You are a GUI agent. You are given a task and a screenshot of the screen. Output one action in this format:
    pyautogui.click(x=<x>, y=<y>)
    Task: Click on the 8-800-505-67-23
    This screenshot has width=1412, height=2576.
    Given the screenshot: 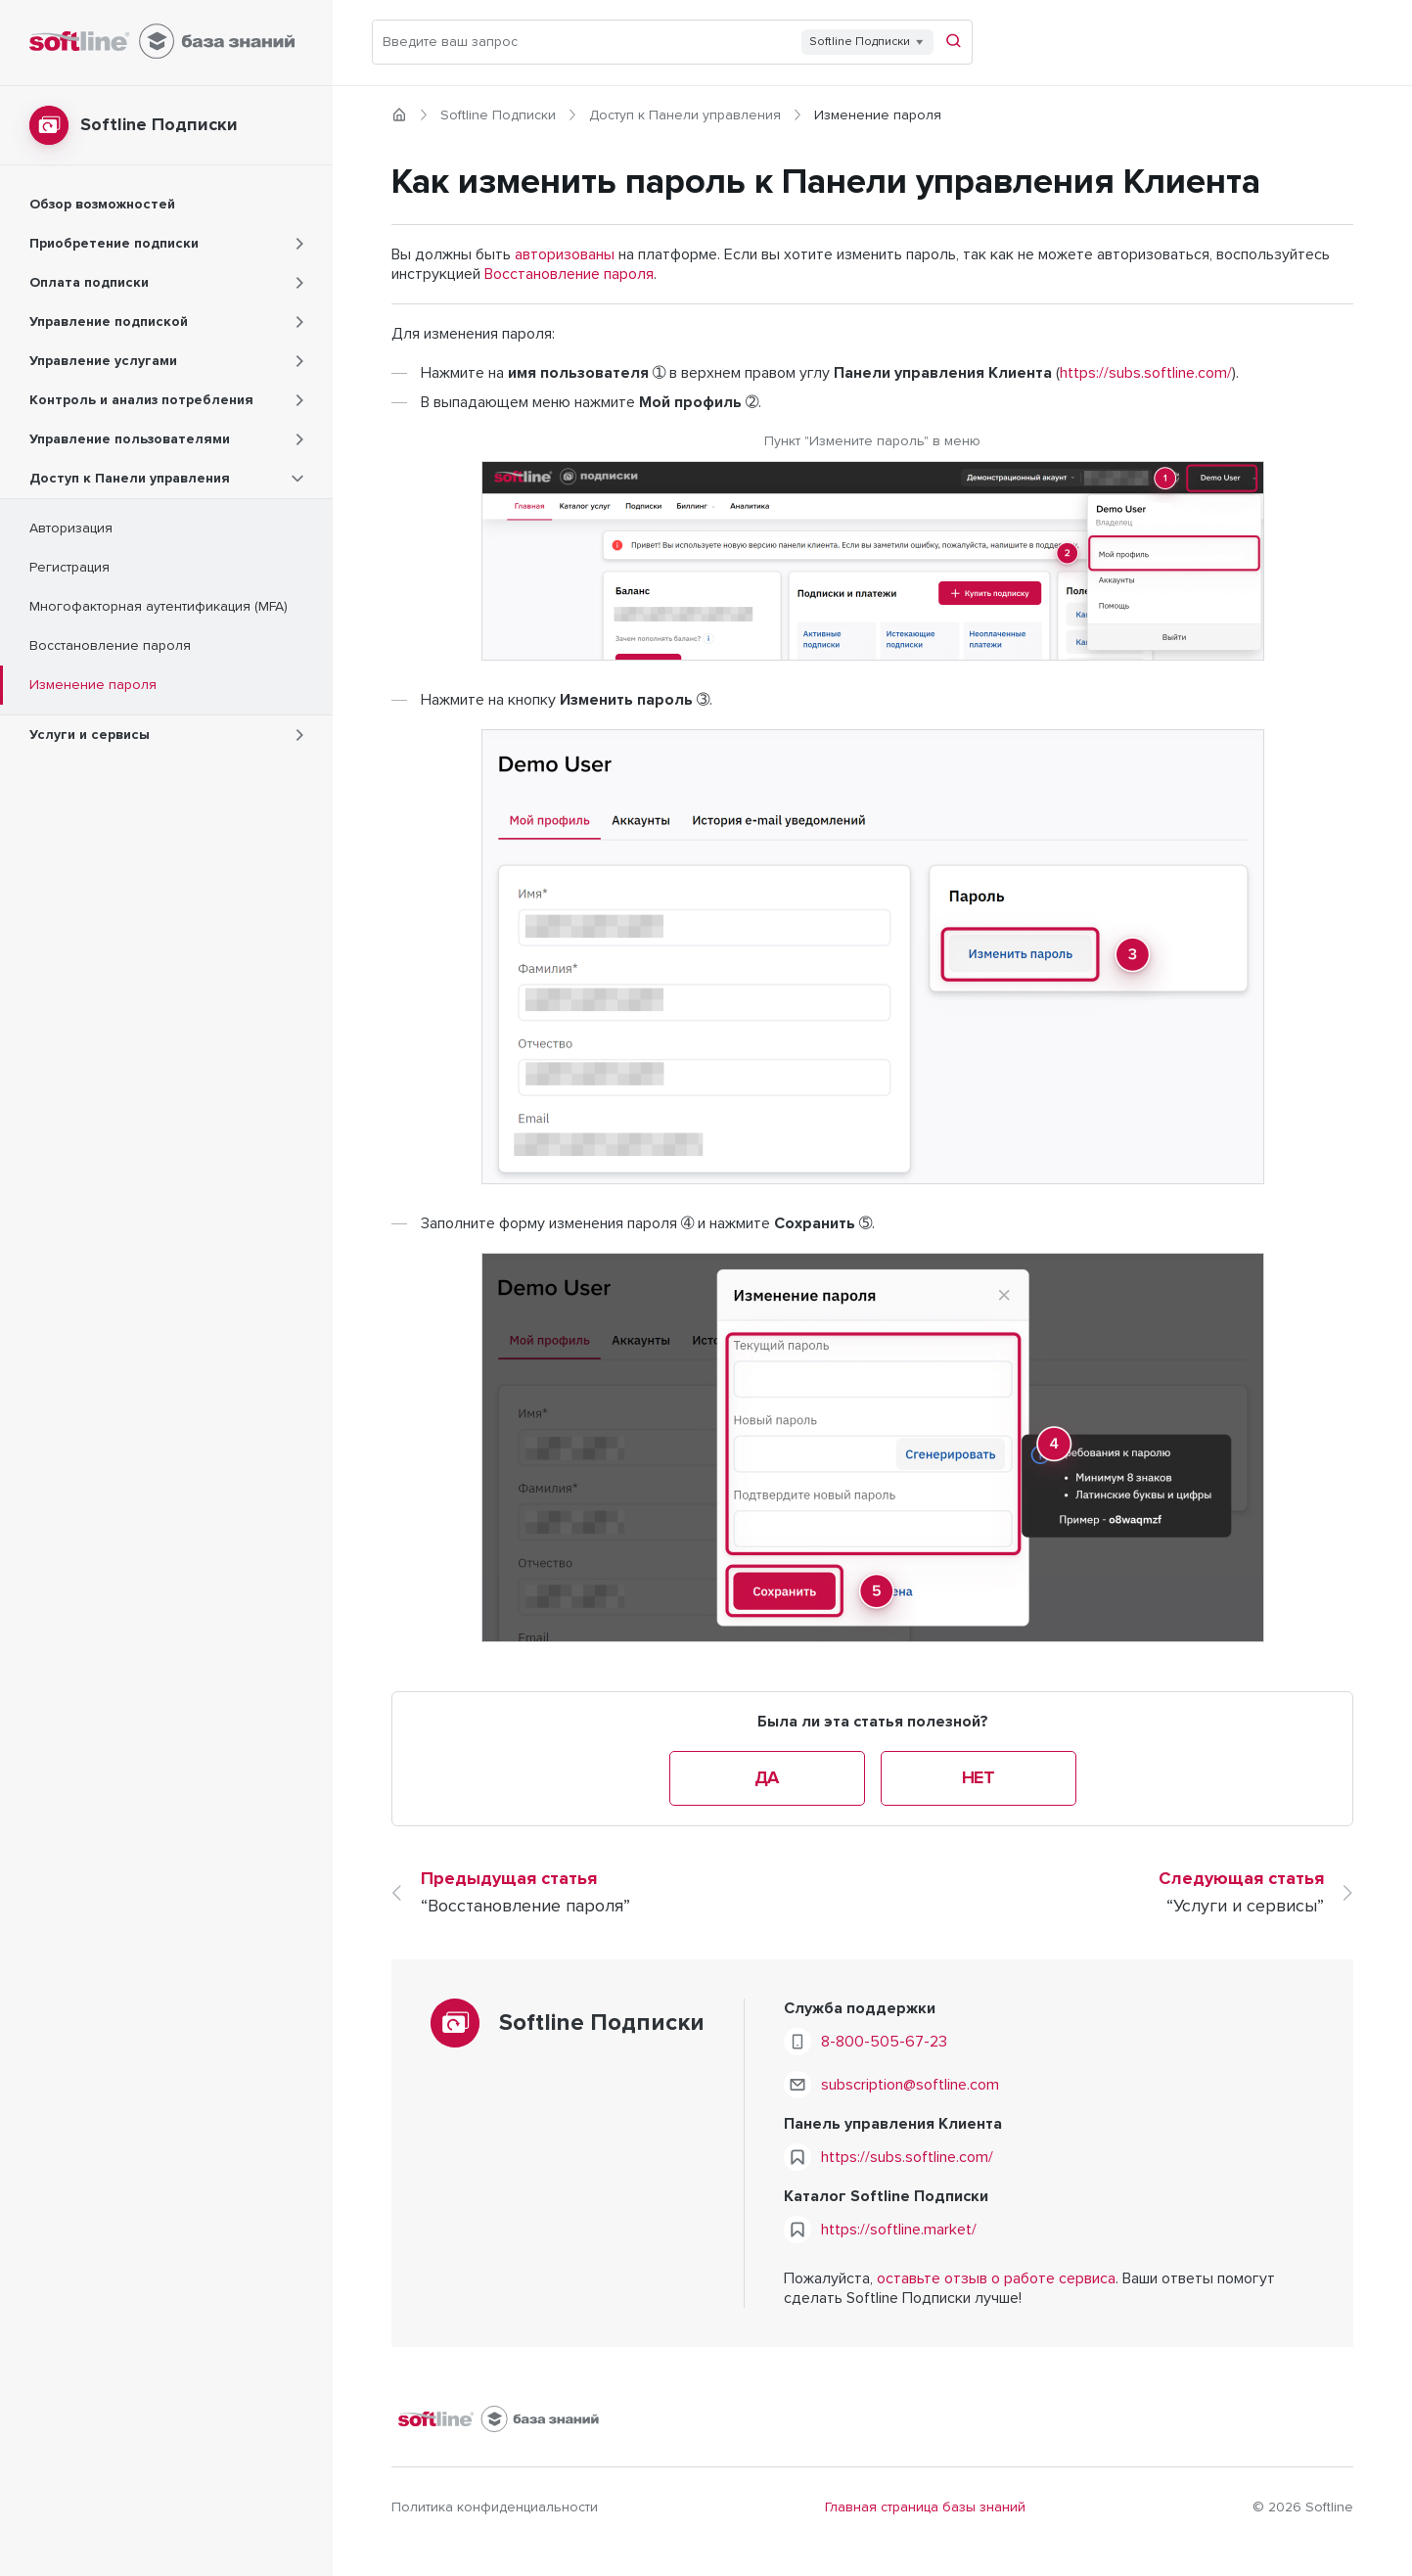 What is the action you would take?
    pyautogui.click(x=884, y=2041)
    